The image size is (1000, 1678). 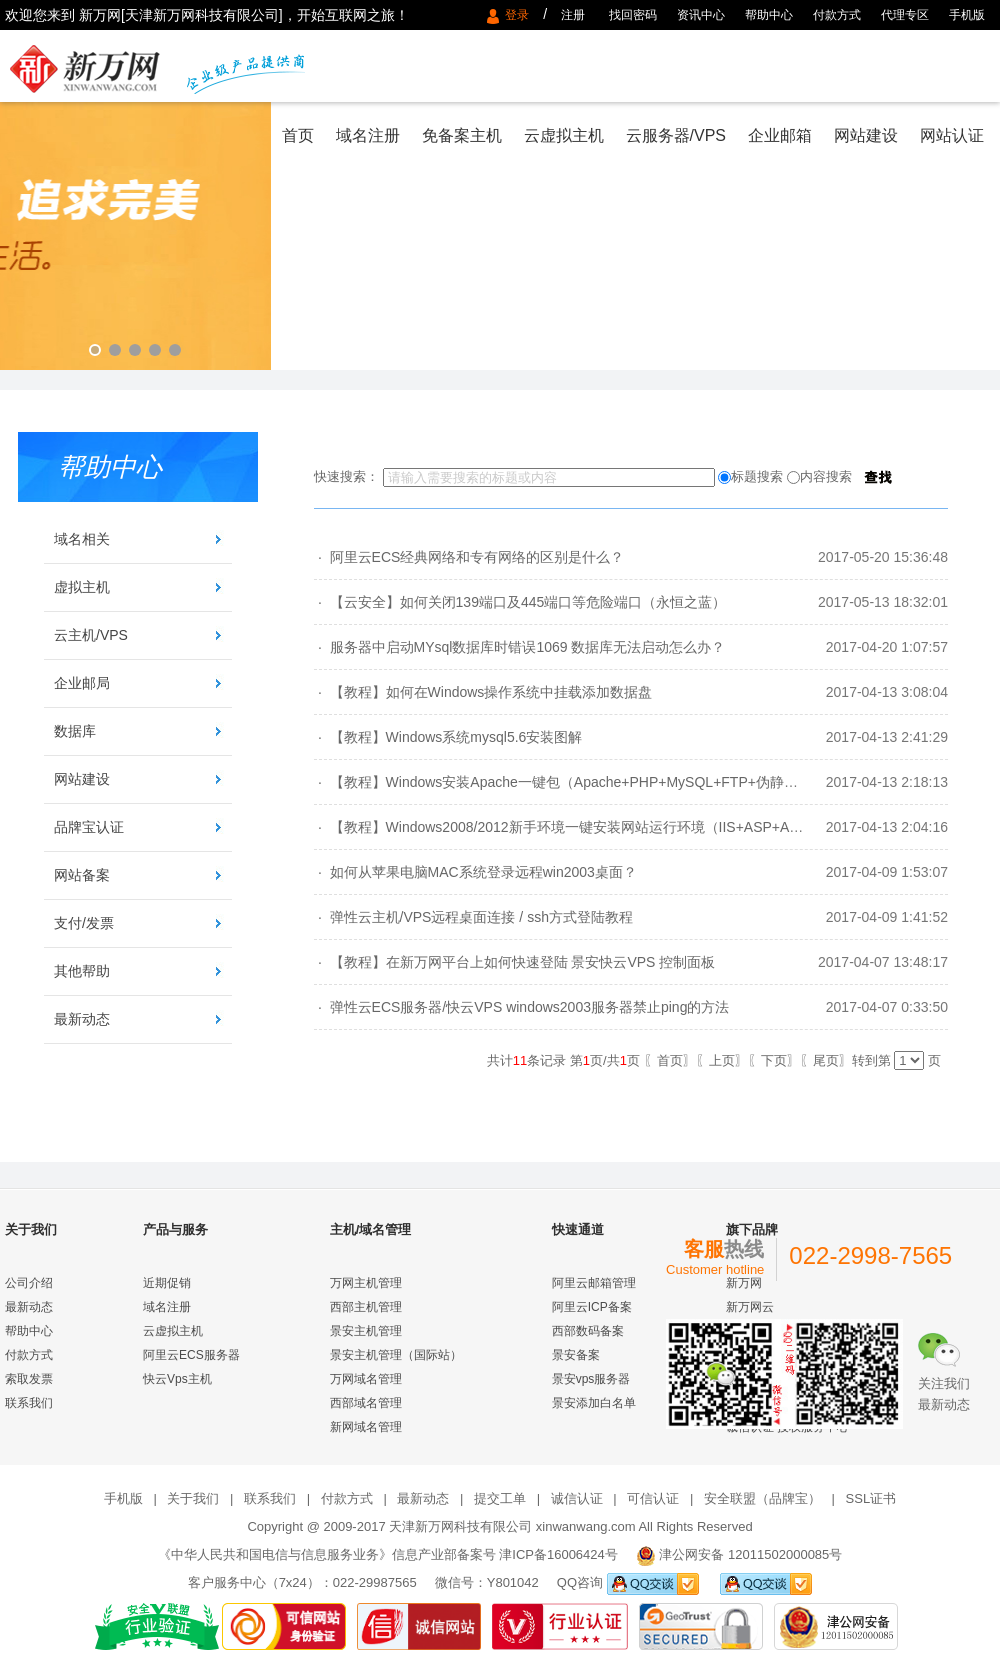 What do you see at coordinates (837, 15) in the screenshot?
I see `付款方式` at bounding box center [837, 15].